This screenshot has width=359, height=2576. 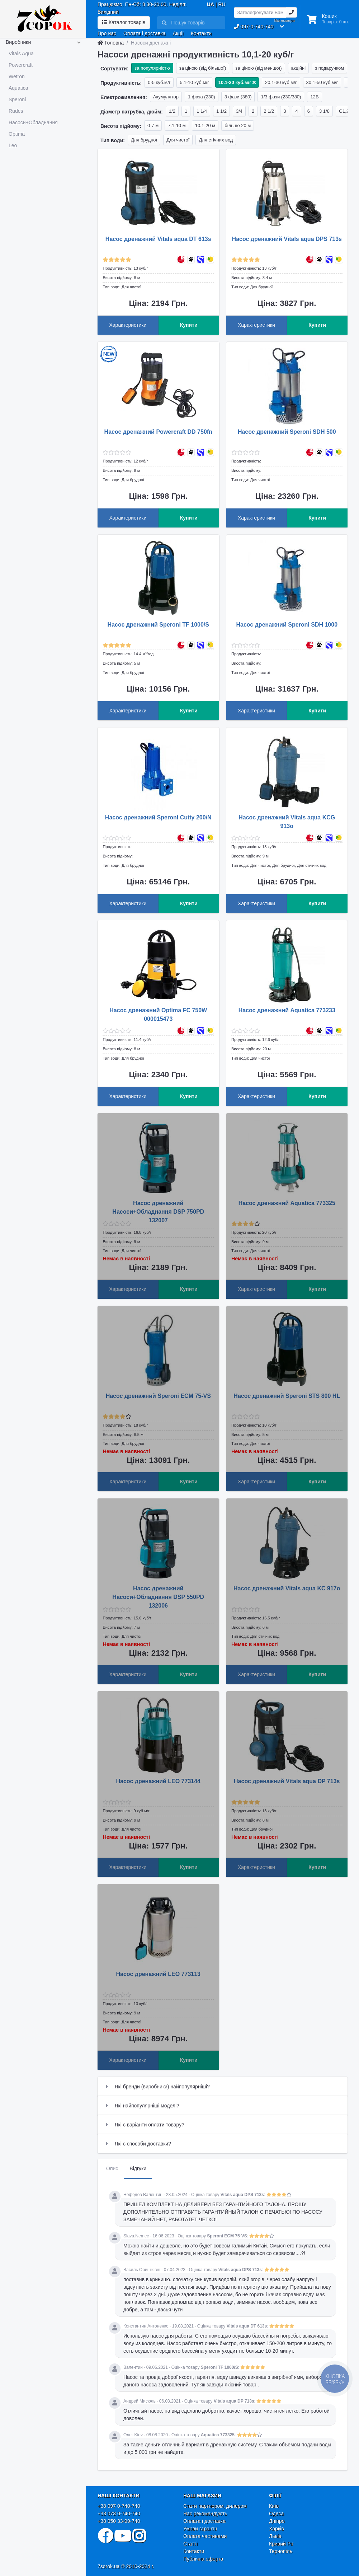 What do you see at coordinates (216, 140) in the screenshot?
I see `Для стічних вод` at bounding box center [216, 140].